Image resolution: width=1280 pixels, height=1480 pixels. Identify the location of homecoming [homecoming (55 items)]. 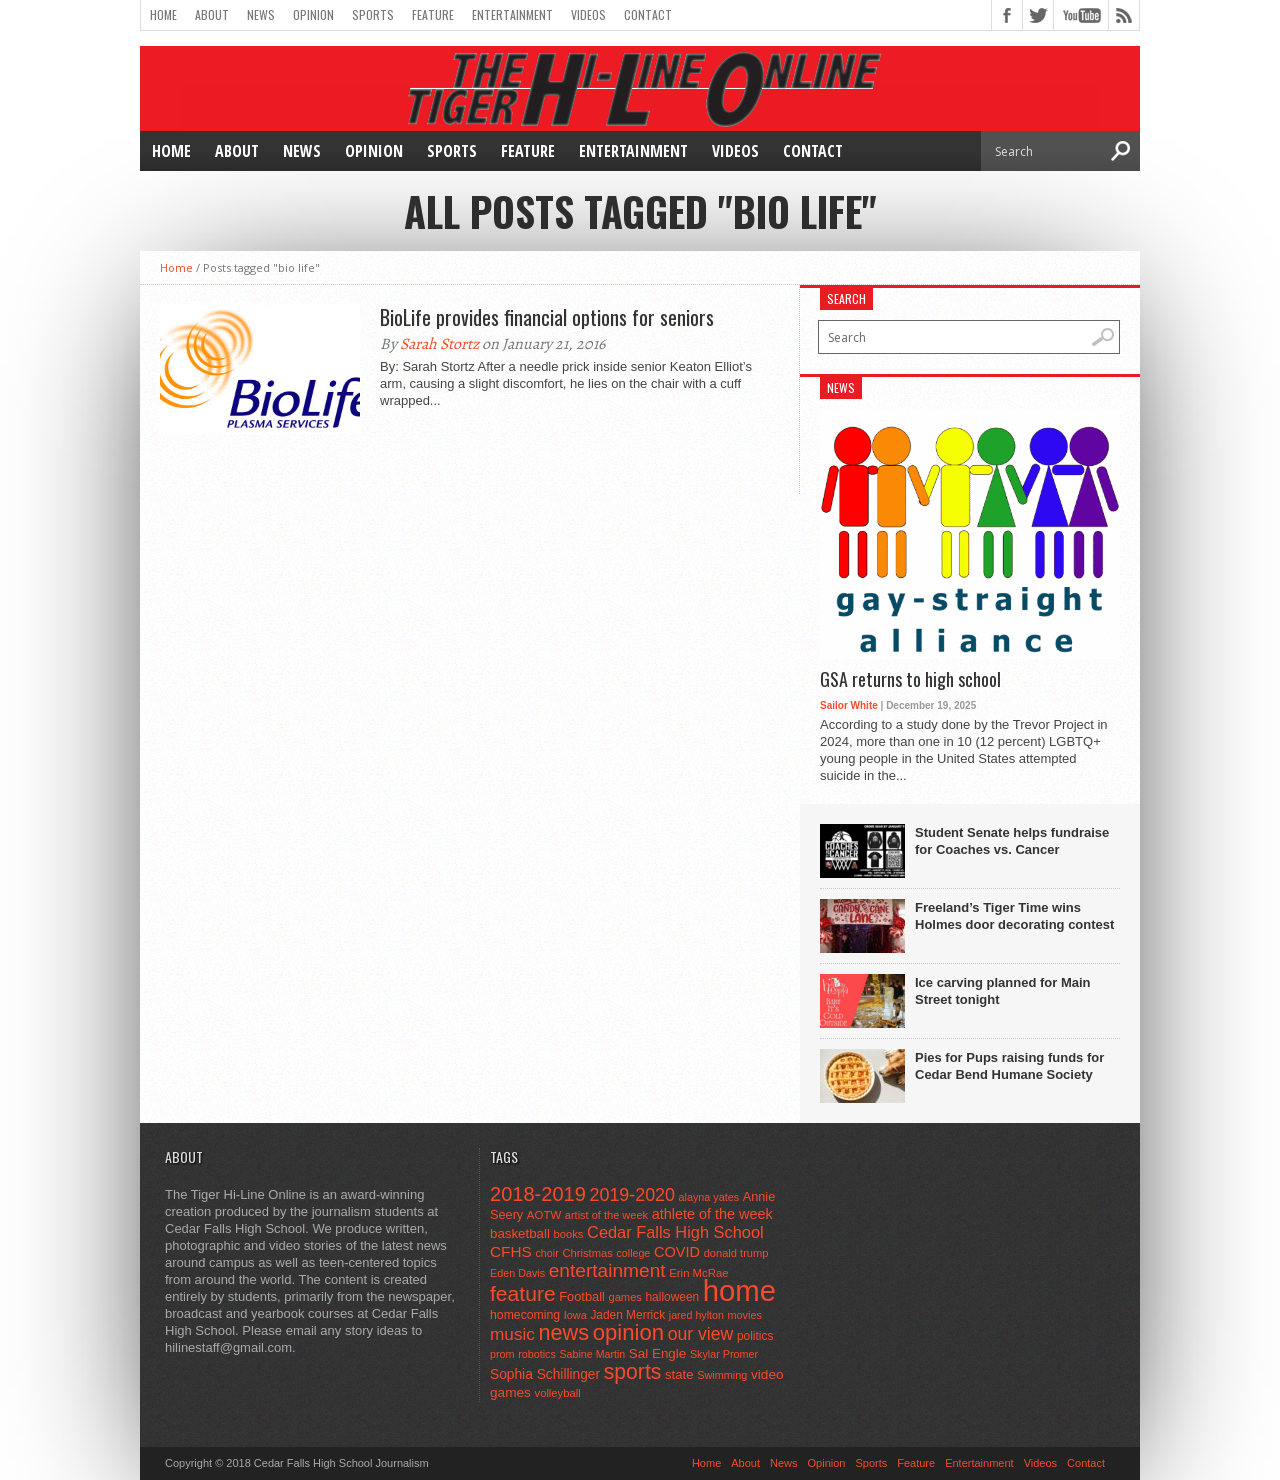
(525, 1315).